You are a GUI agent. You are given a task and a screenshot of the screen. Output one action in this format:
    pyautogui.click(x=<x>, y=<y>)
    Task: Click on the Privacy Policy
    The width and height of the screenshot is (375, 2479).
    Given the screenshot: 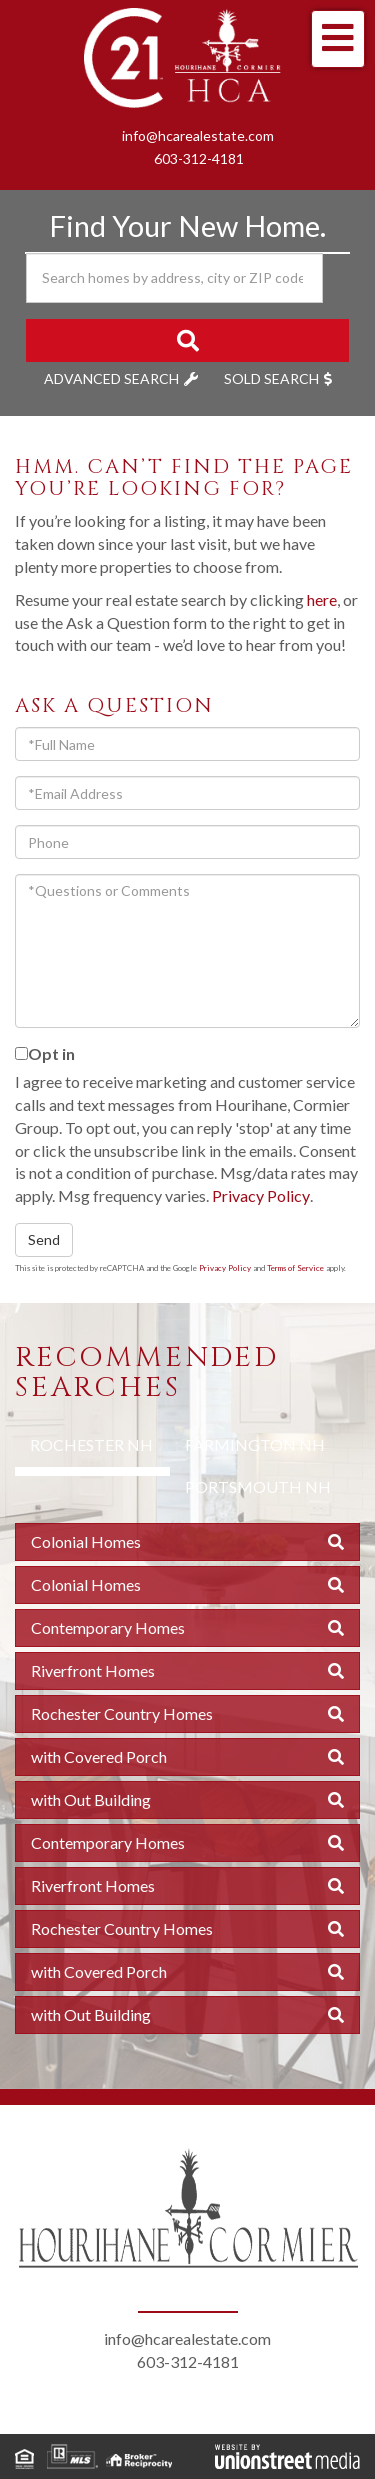 What is the action you would take?
    pyautogui.click(x=261, y=1195)
    